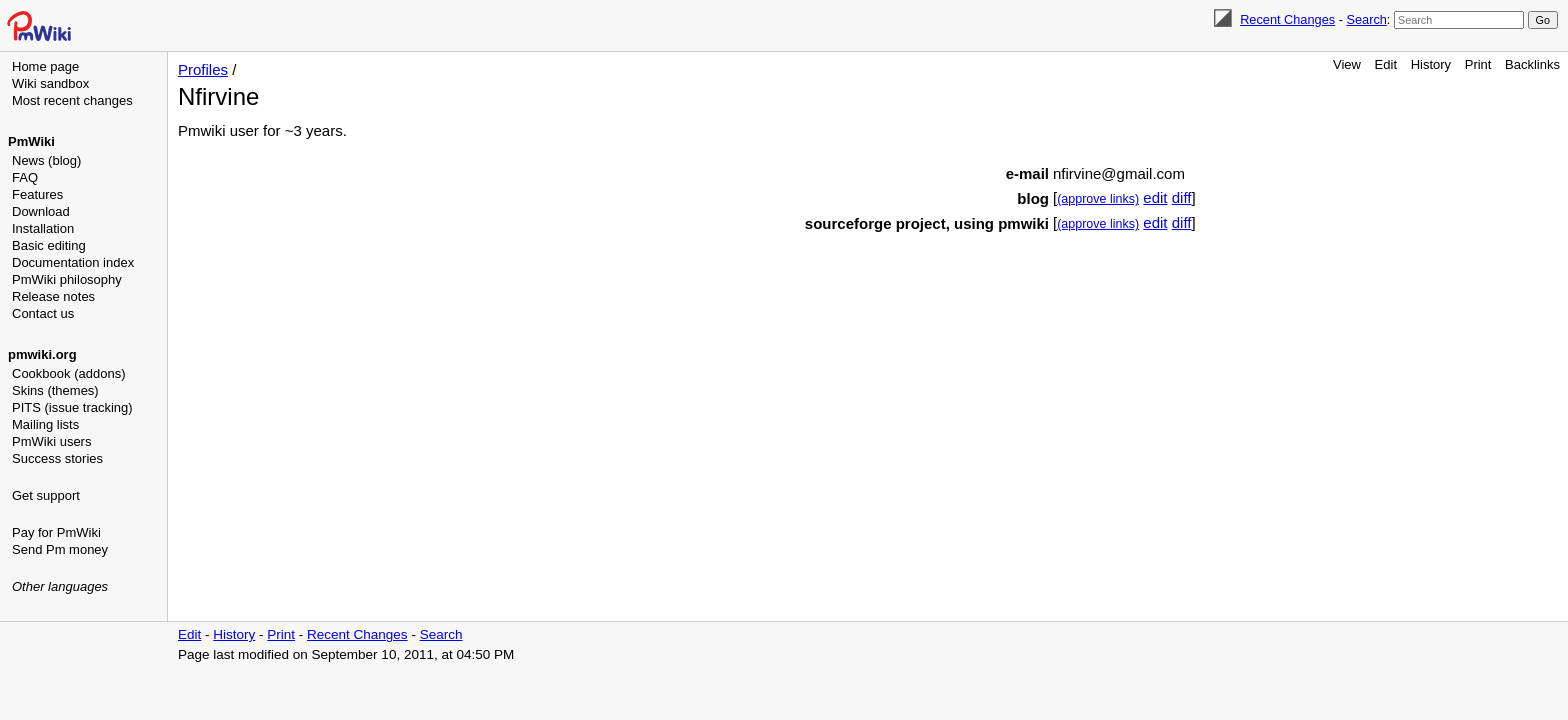 The height and width of the screenshot is (720, 1568). Describe the element at coordinates (1366, 19) in the screenshot. I see `Search` at that location.